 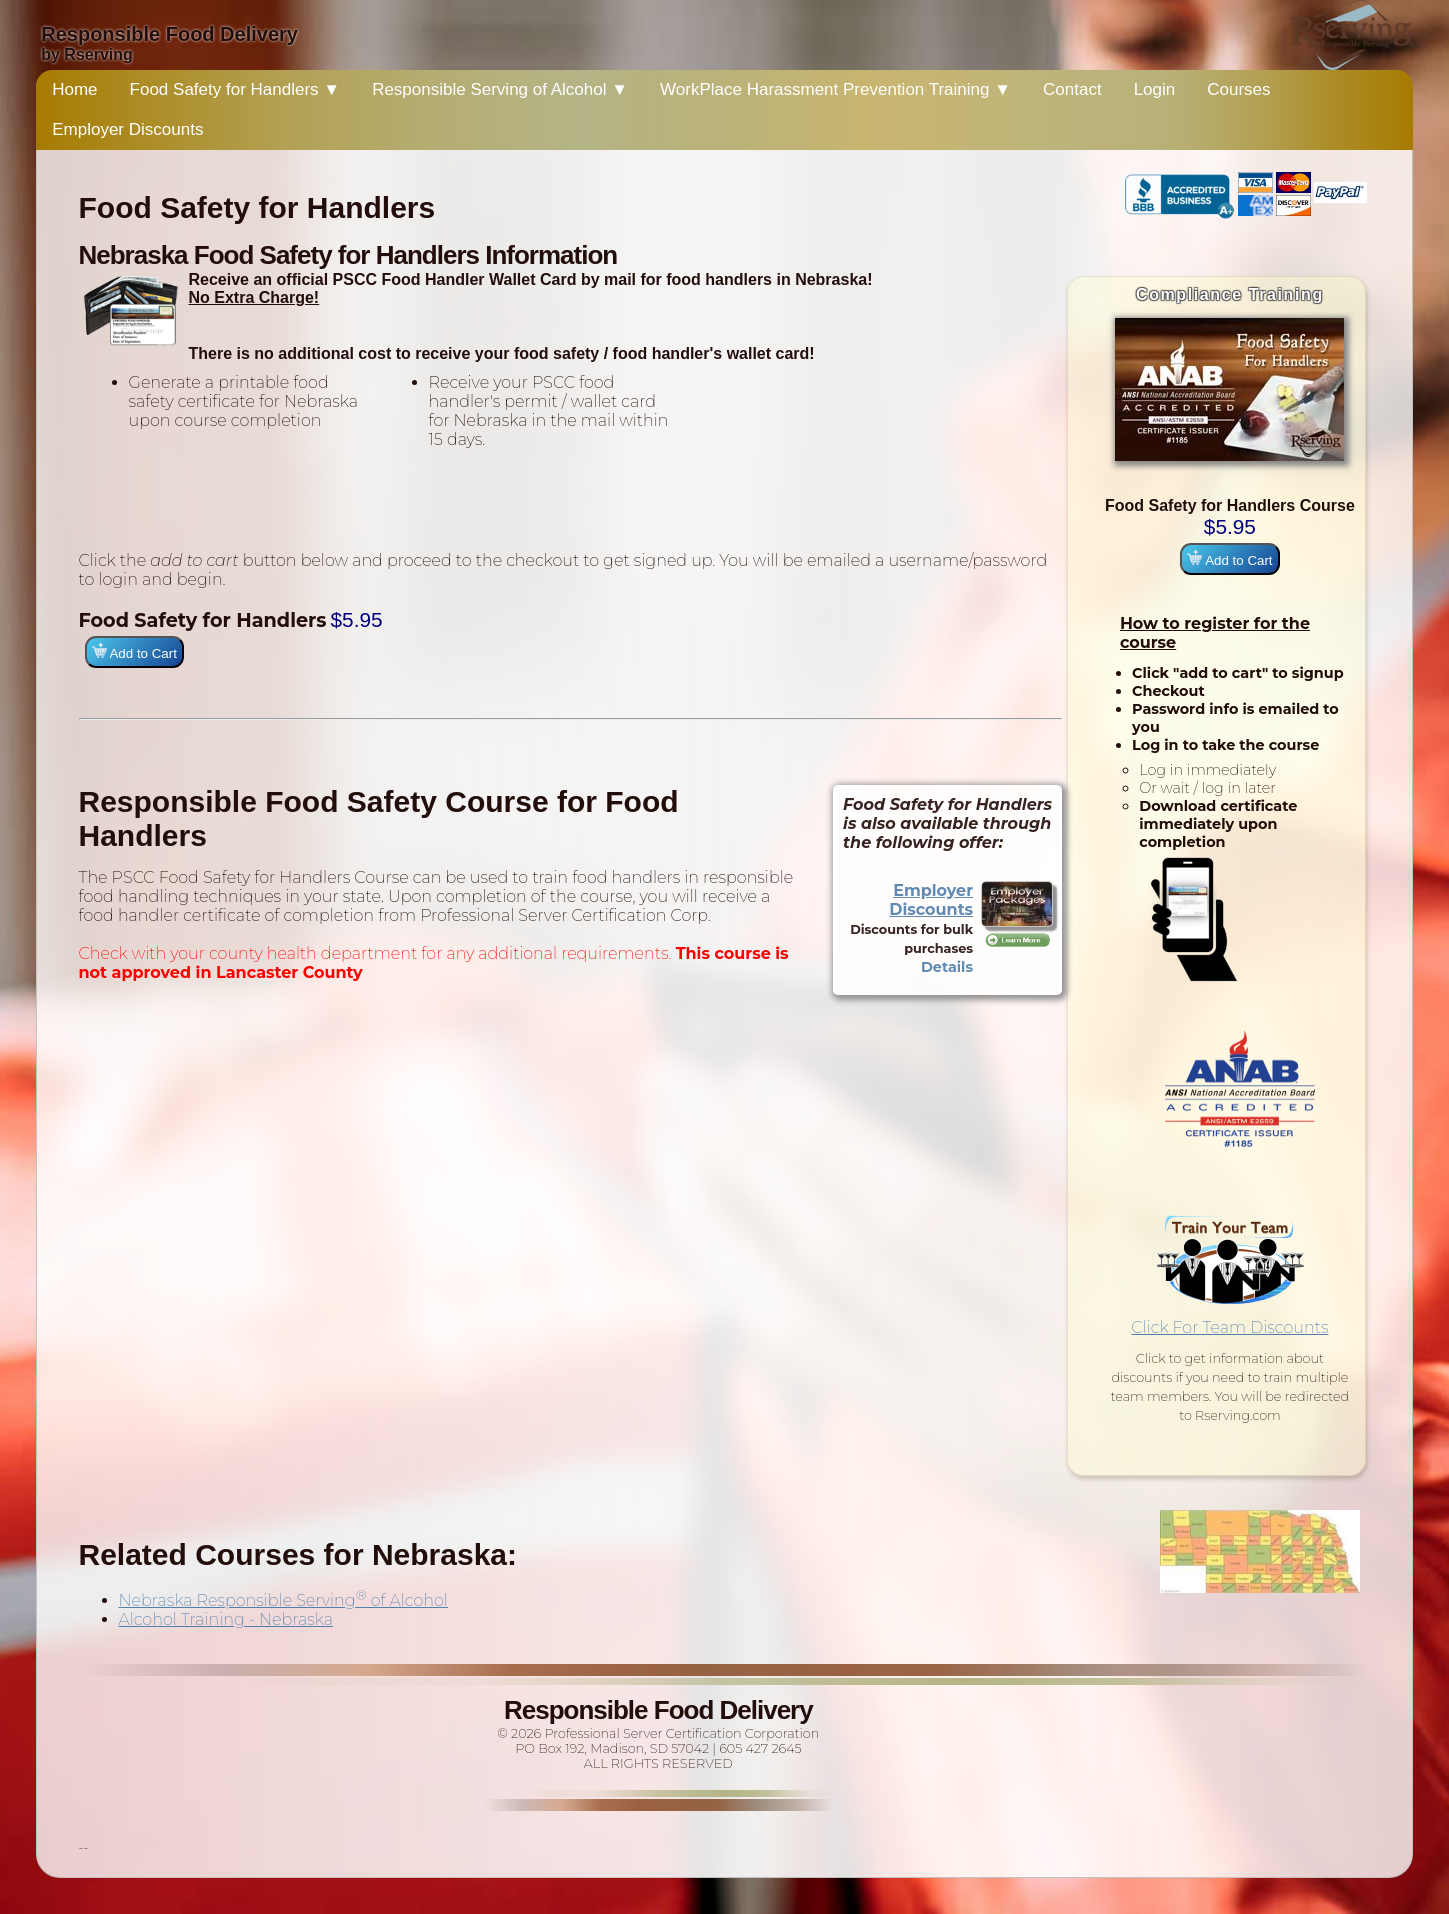 I want to click on Courses, so click(x=1238, y=89).